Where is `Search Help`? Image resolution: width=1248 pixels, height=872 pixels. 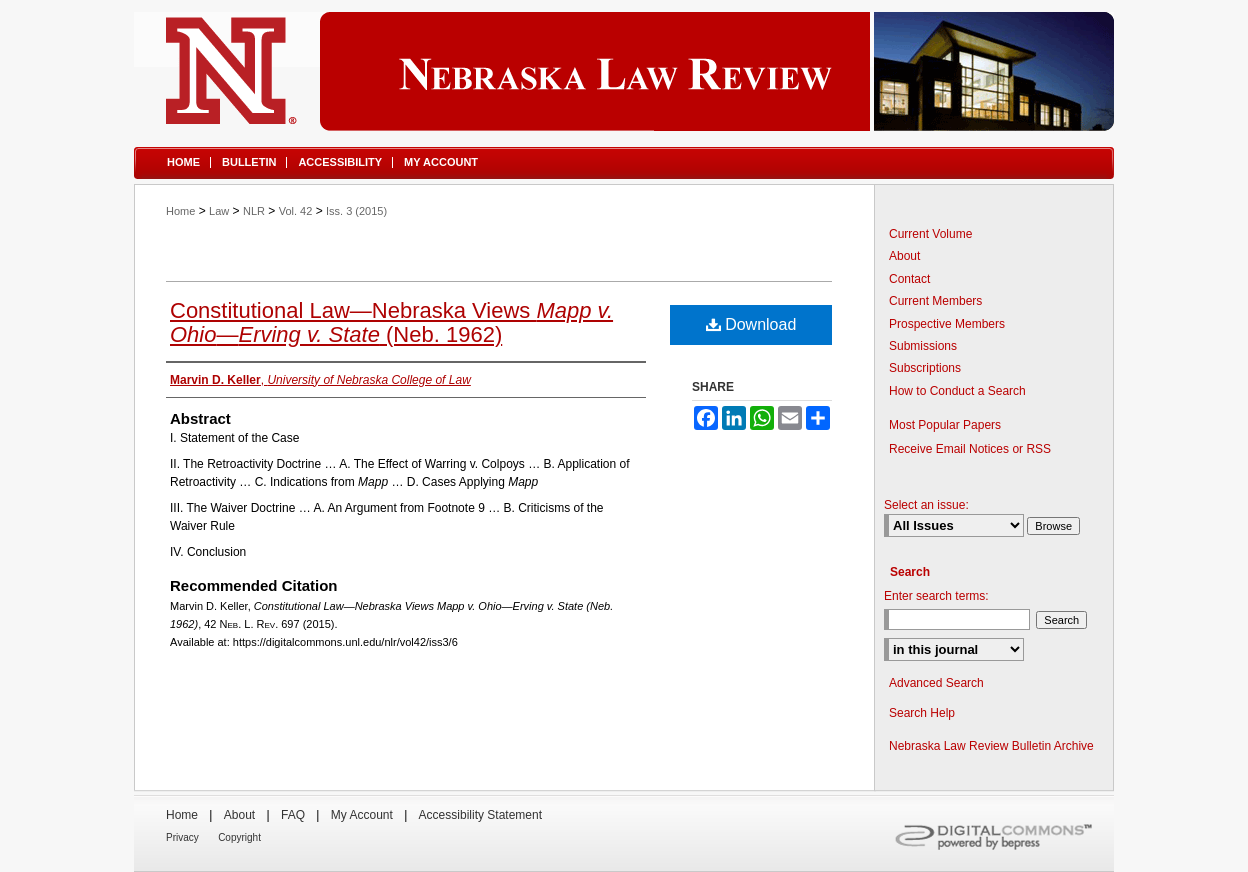 Search Help is located at coordinates (922, 713).